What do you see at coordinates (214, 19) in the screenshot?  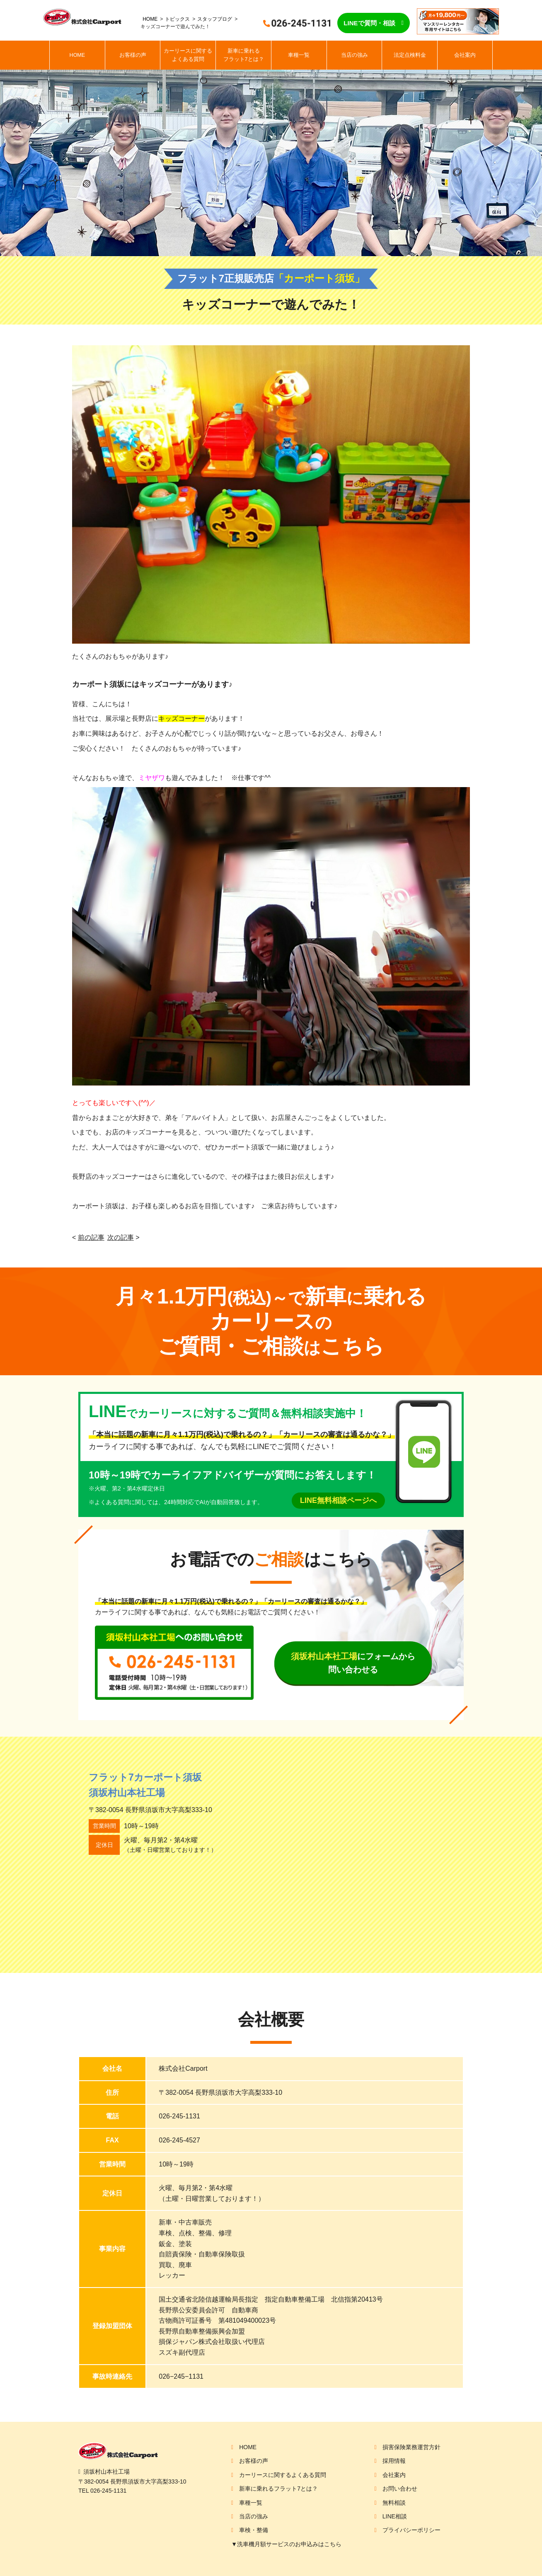 I see `スタッフブログ` at bounding box center [214, 19].